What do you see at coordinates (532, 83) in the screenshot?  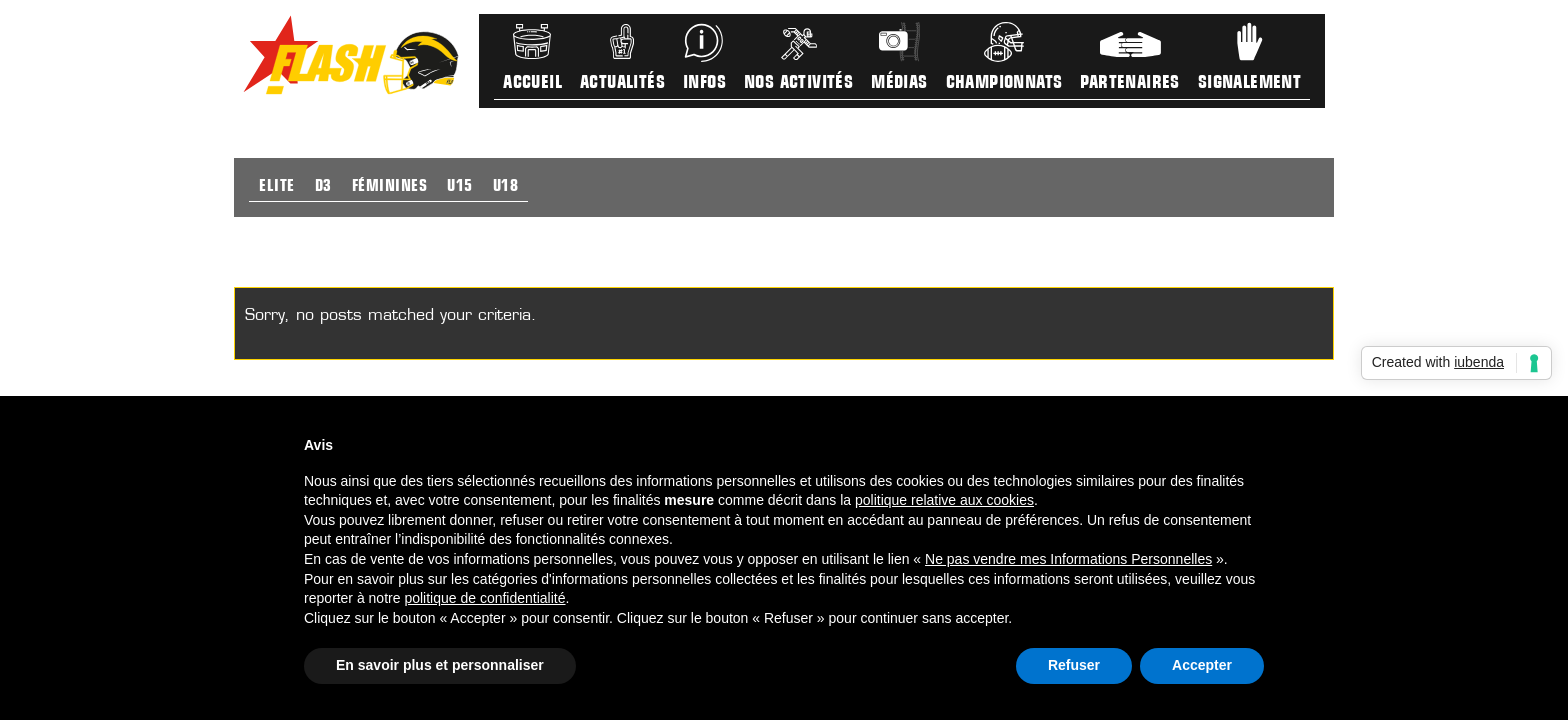 I see `Accueil` at bounding box center [532, 83].